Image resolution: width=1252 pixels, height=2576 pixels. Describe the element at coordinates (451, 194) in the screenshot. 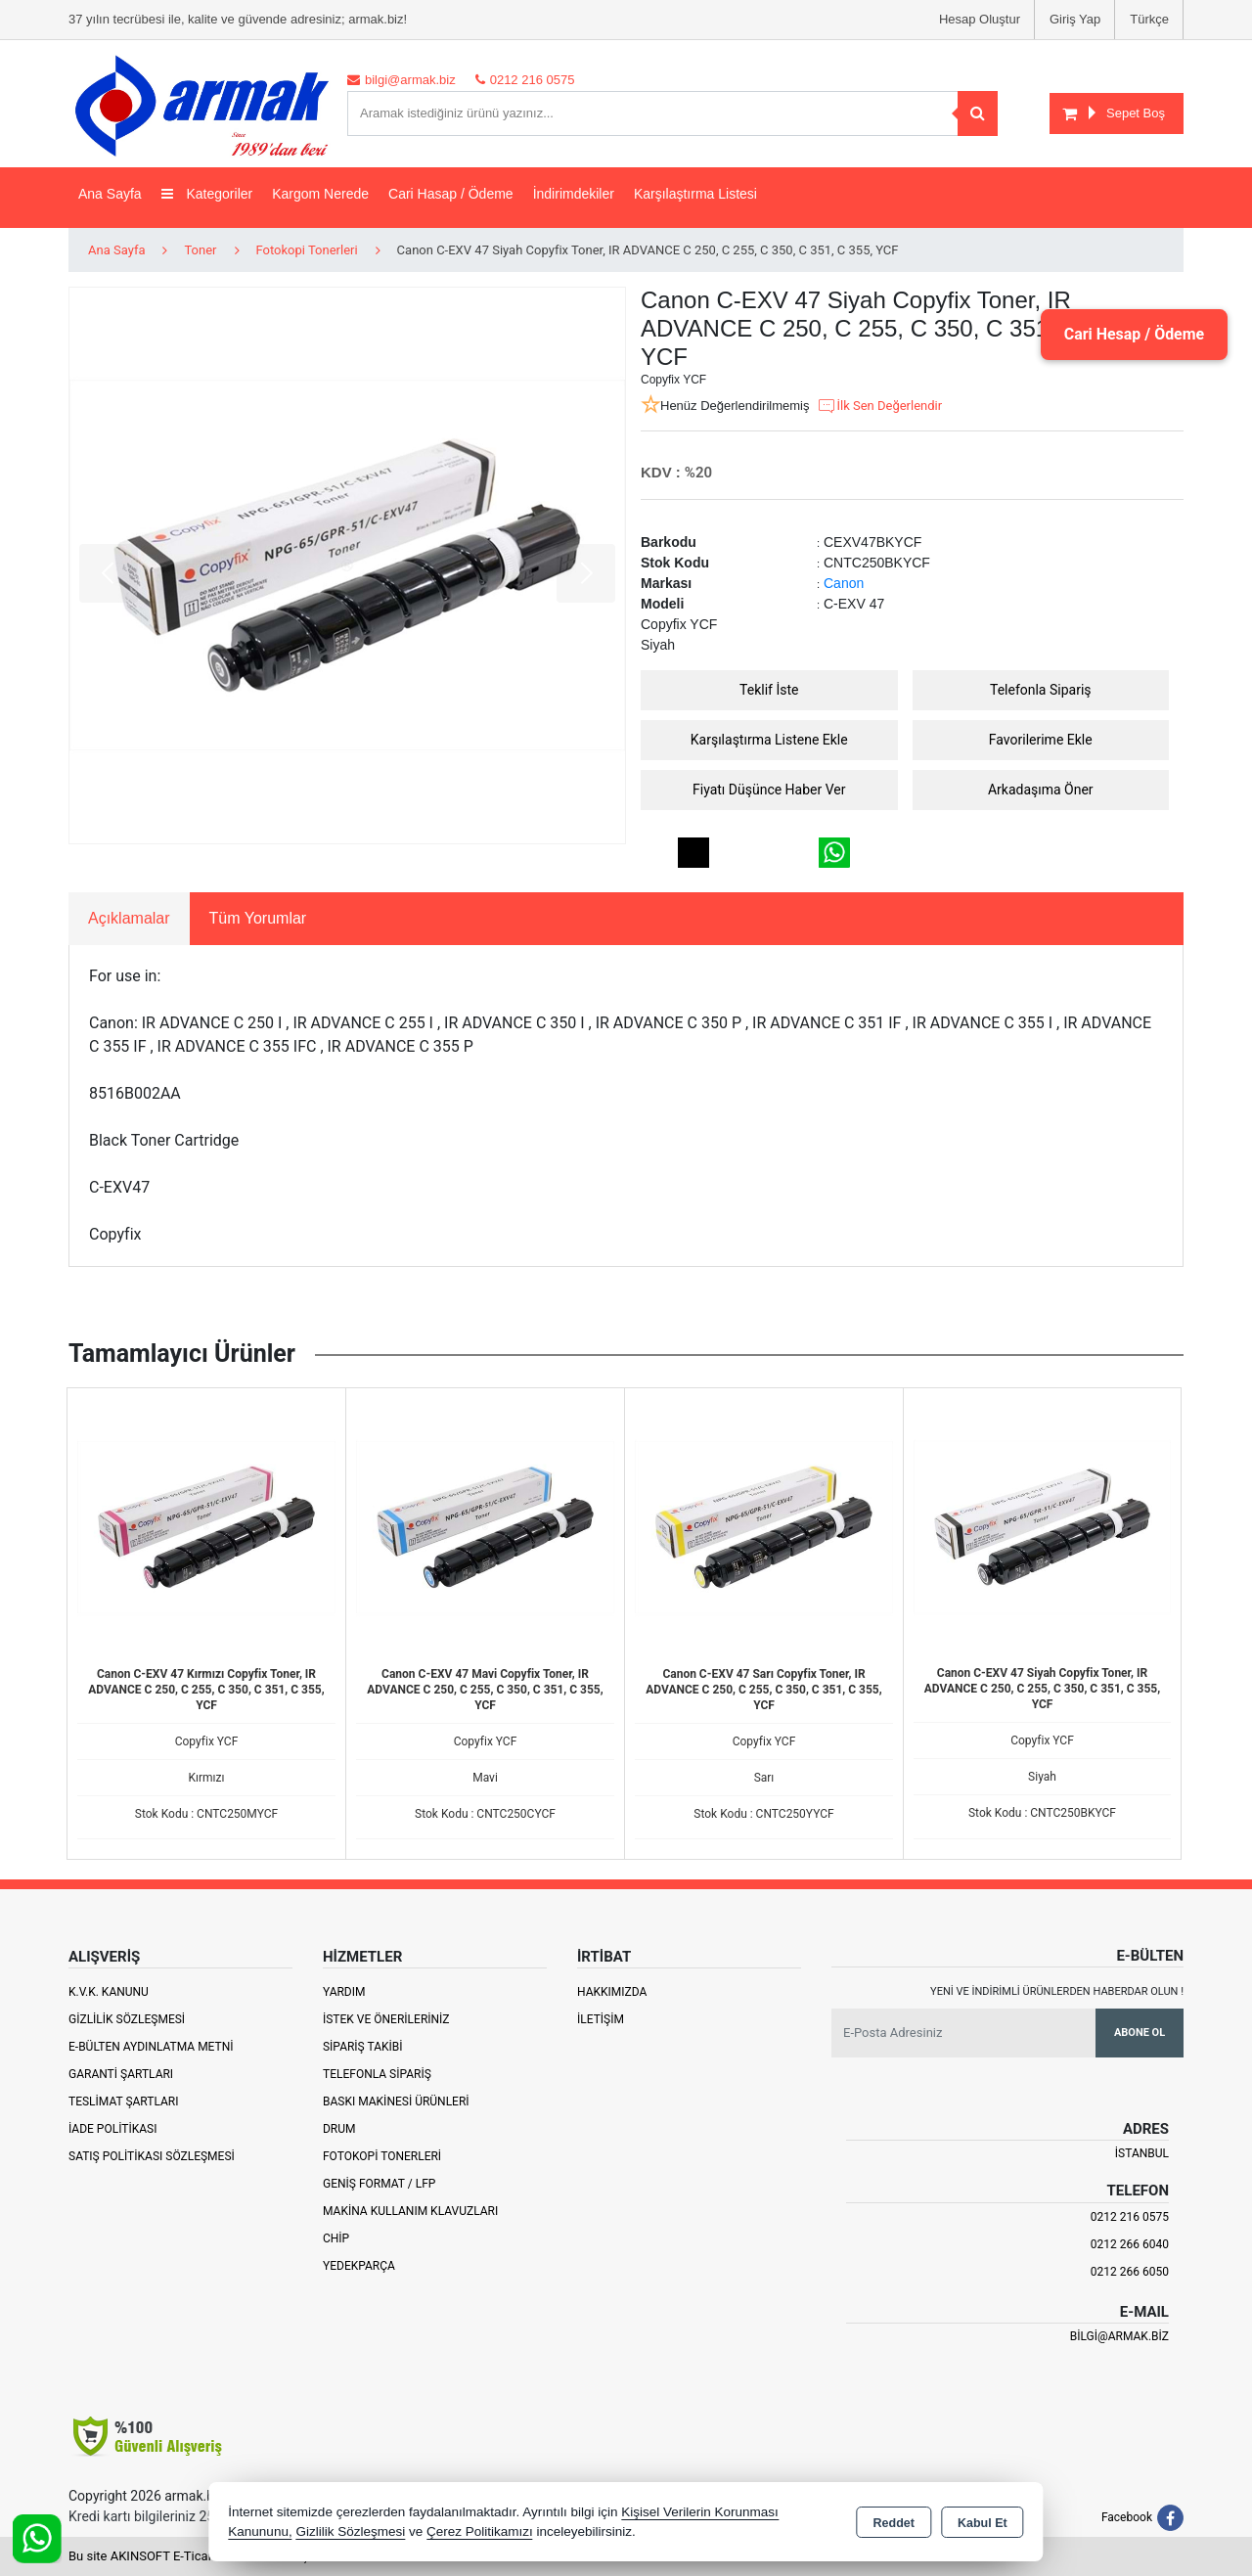

I see `Cari Hasap / Ödeme` at that location.